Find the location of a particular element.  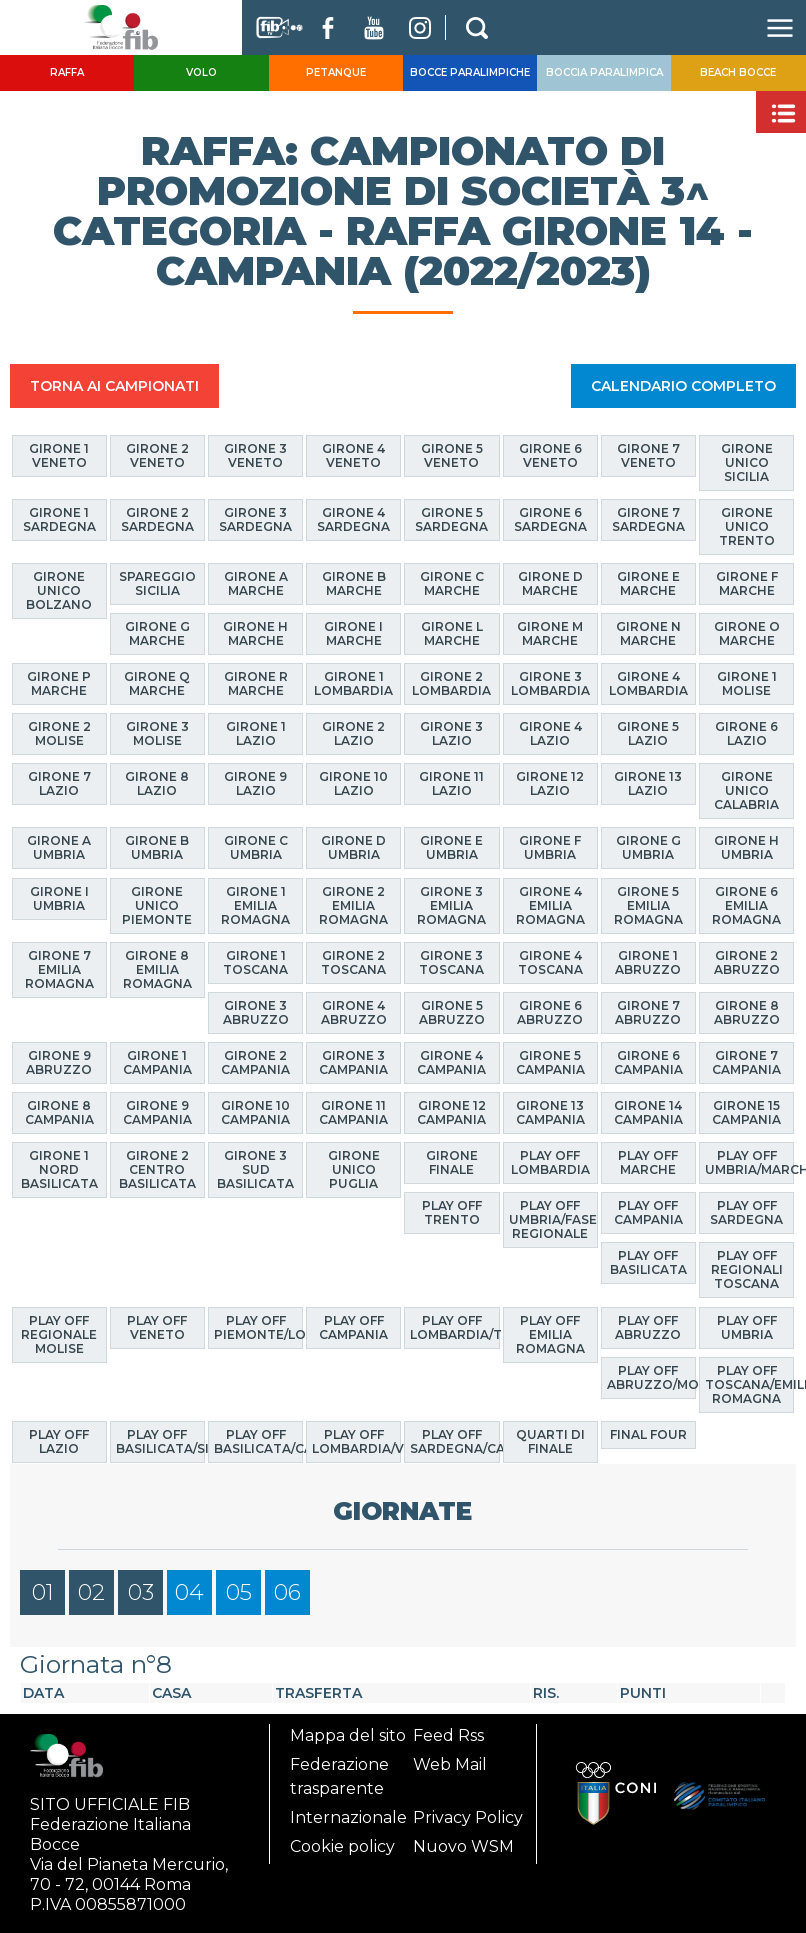

Girone 2 Molise is located at coordinates (59, 733).